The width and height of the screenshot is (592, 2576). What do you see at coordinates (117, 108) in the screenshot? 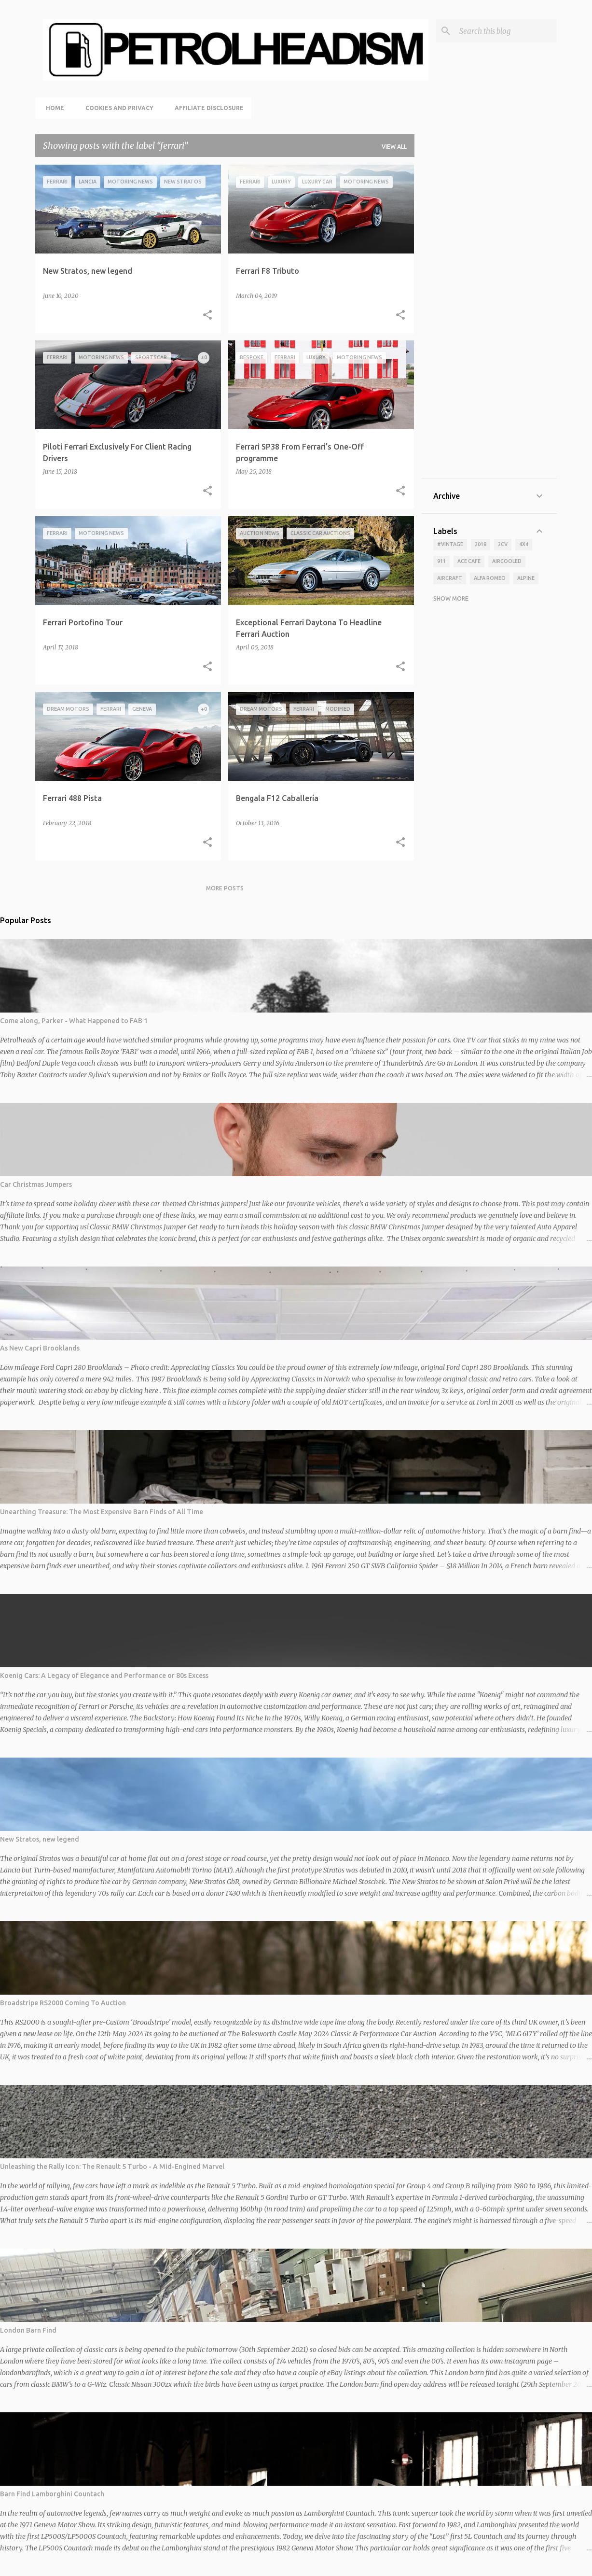
I see `Cookies and Privacy` at bounding box center [117, 108].